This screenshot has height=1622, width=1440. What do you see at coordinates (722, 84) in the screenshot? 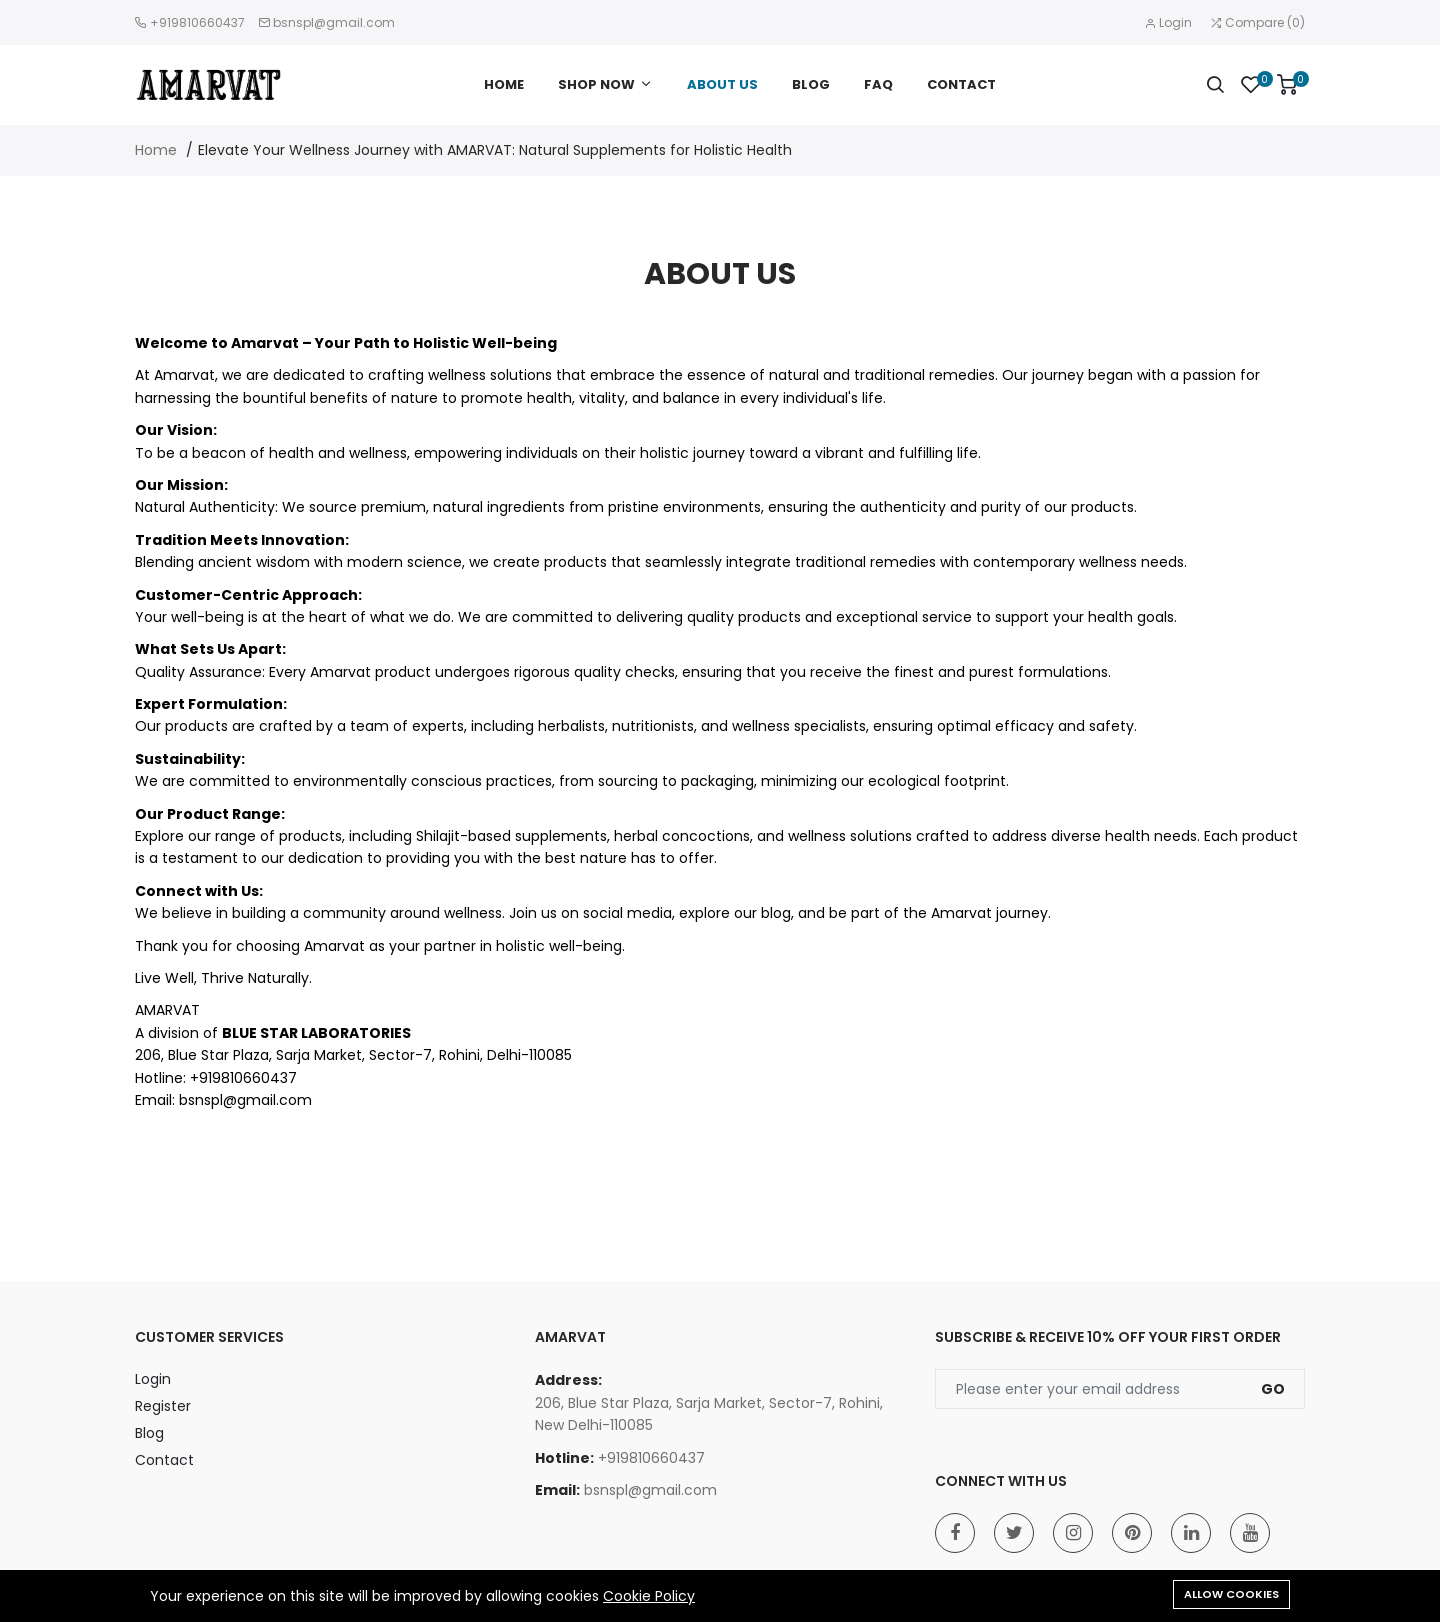
I see `ABOUT US` at bounding box center [722, 84].